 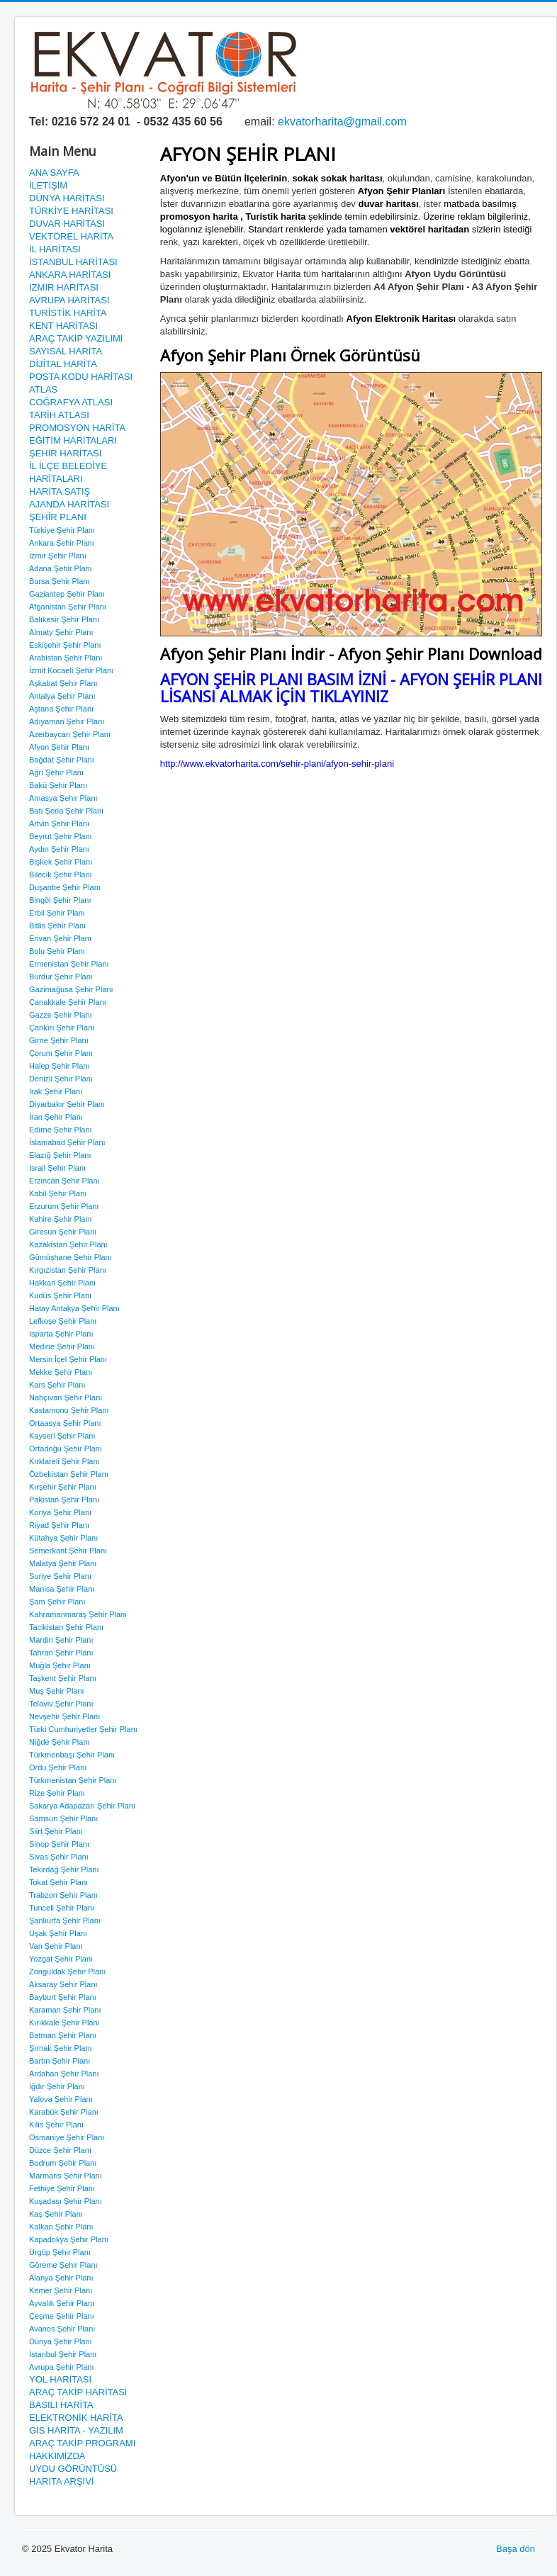 I want to click on SAYISAL HARİTA, so click(x=65, y=351).